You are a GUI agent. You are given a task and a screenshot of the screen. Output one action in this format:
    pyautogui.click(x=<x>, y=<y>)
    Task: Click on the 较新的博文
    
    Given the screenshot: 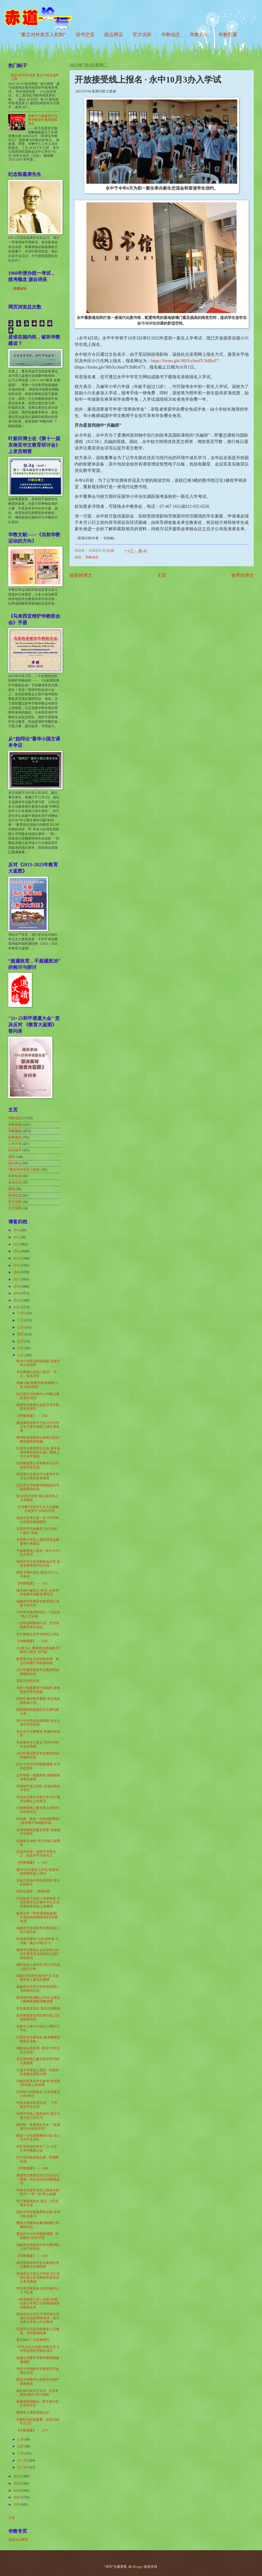 What is the action you would take?
    pyautogui.click(x=81, y=575)
    